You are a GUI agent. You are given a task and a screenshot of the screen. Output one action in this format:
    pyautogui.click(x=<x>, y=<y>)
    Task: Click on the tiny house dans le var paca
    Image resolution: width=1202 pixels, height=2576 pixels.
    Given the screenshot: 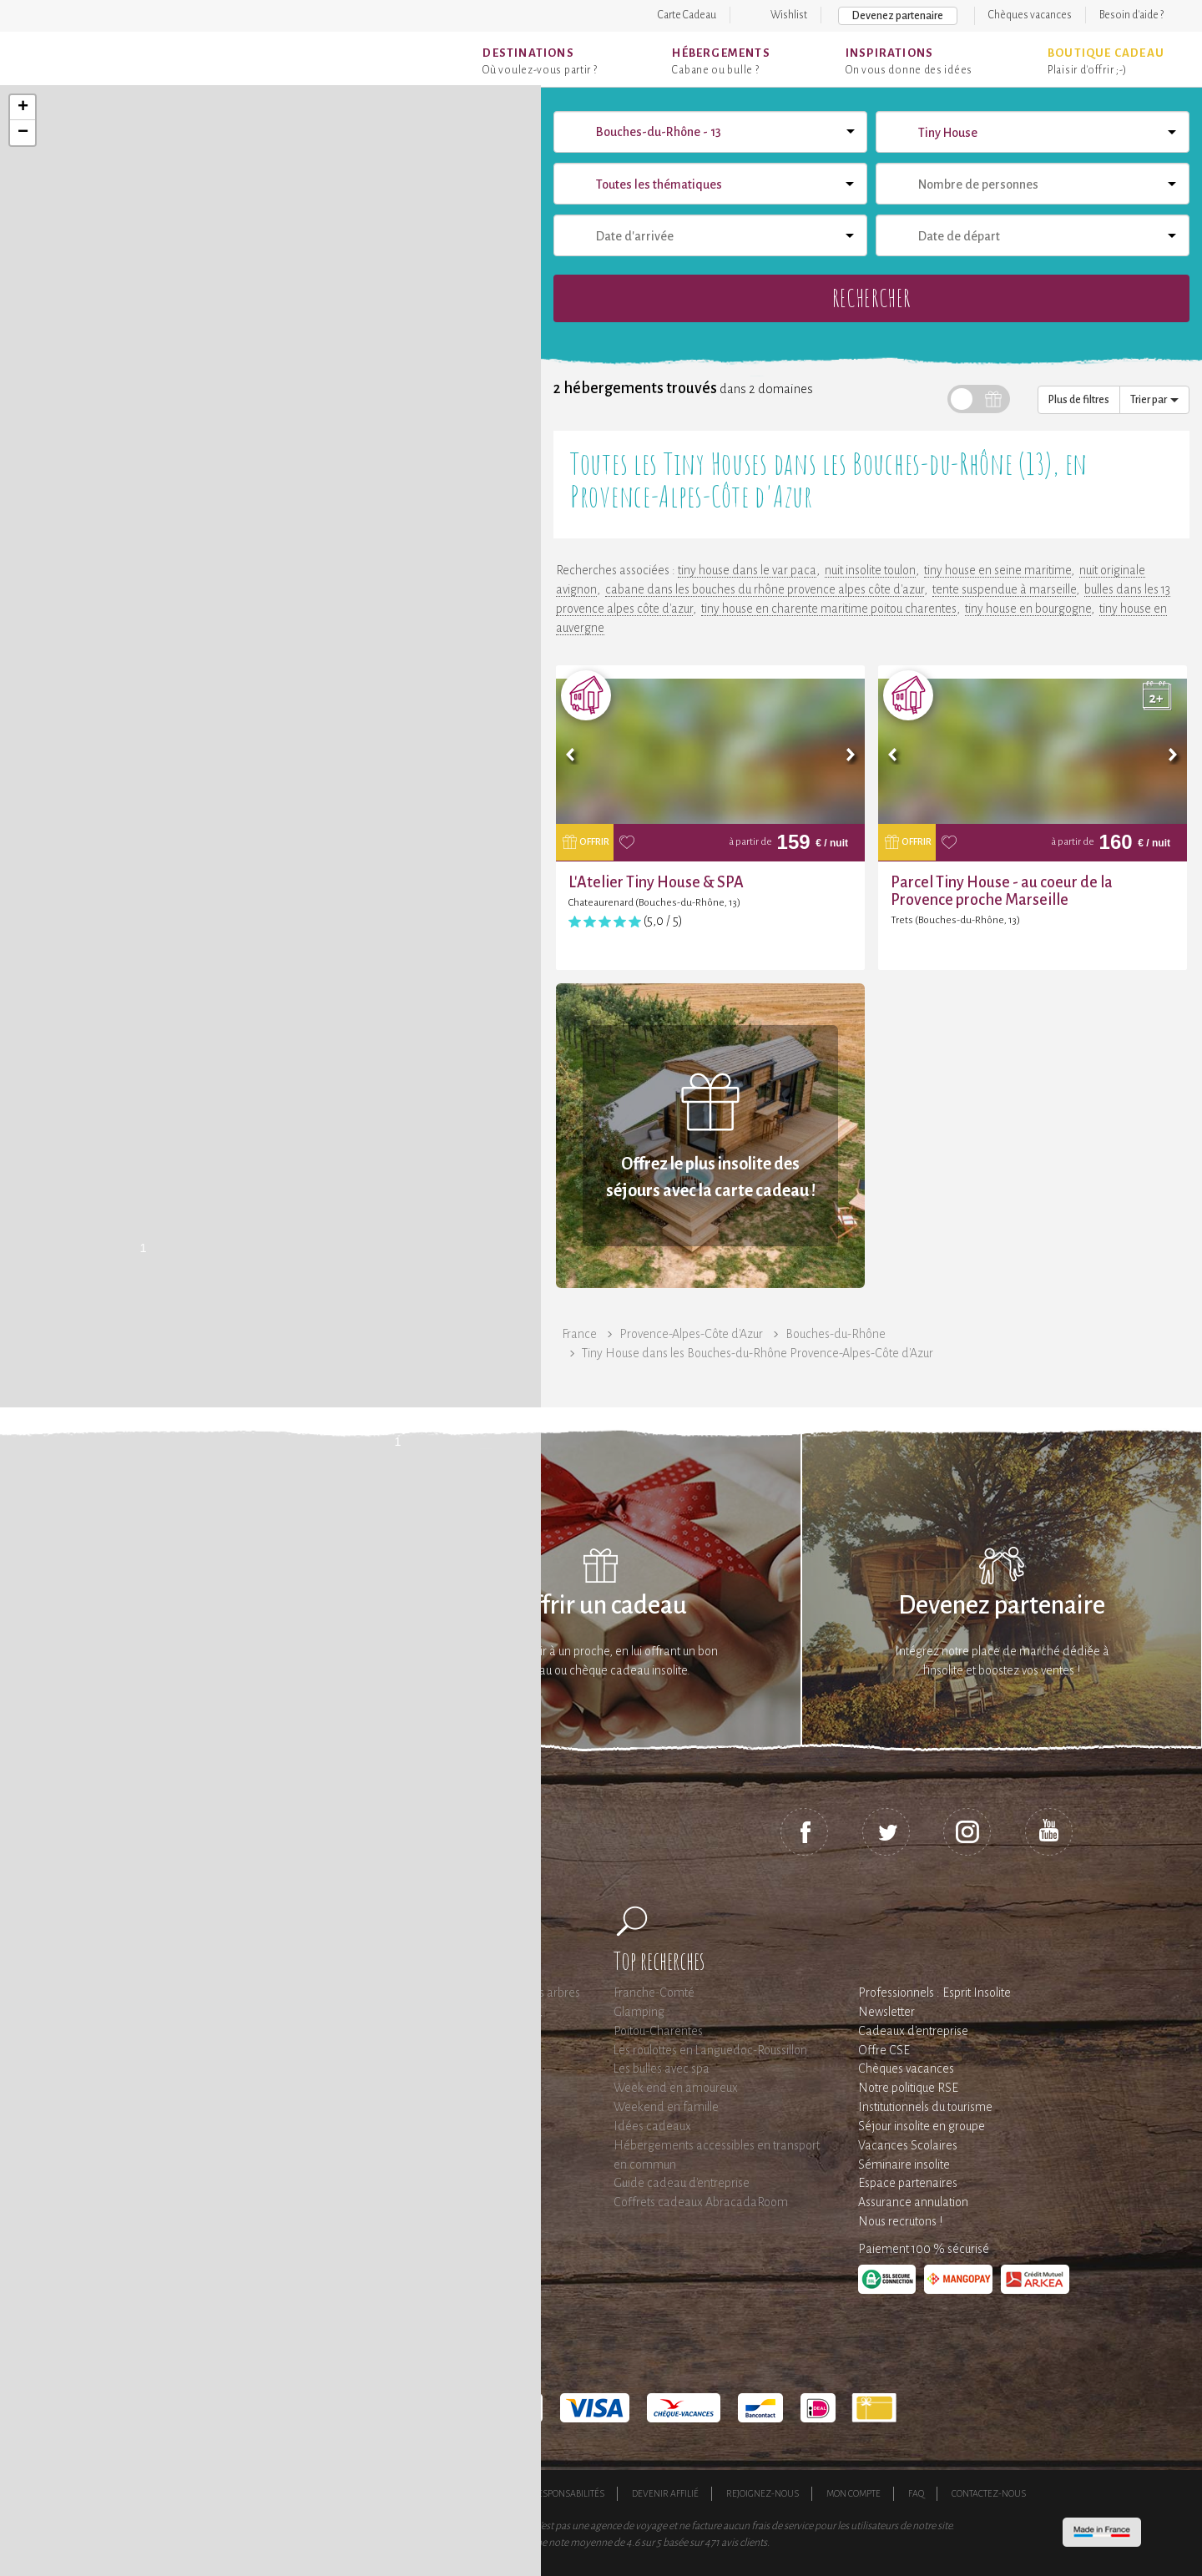 What is the action you would take?
    pyautogui.click(x=747, y=570)
    